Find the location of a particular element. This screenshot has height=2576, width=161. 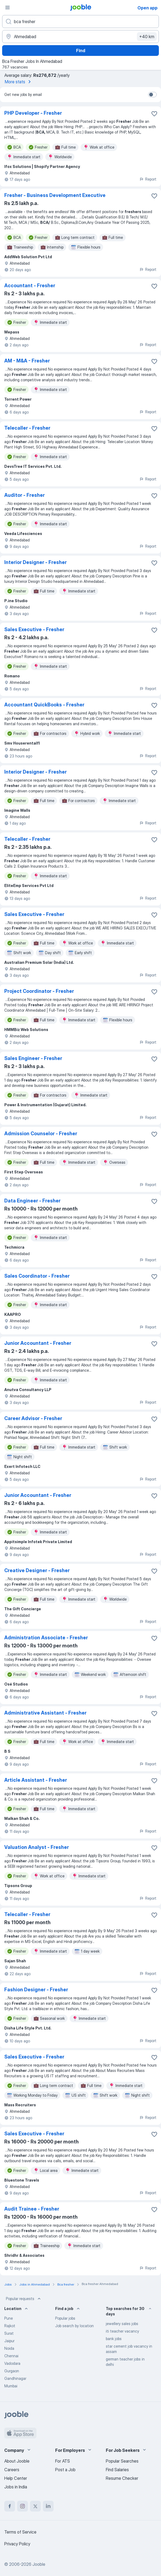

[Save the vacancy to favorites] is located at coordinates (154, 113).